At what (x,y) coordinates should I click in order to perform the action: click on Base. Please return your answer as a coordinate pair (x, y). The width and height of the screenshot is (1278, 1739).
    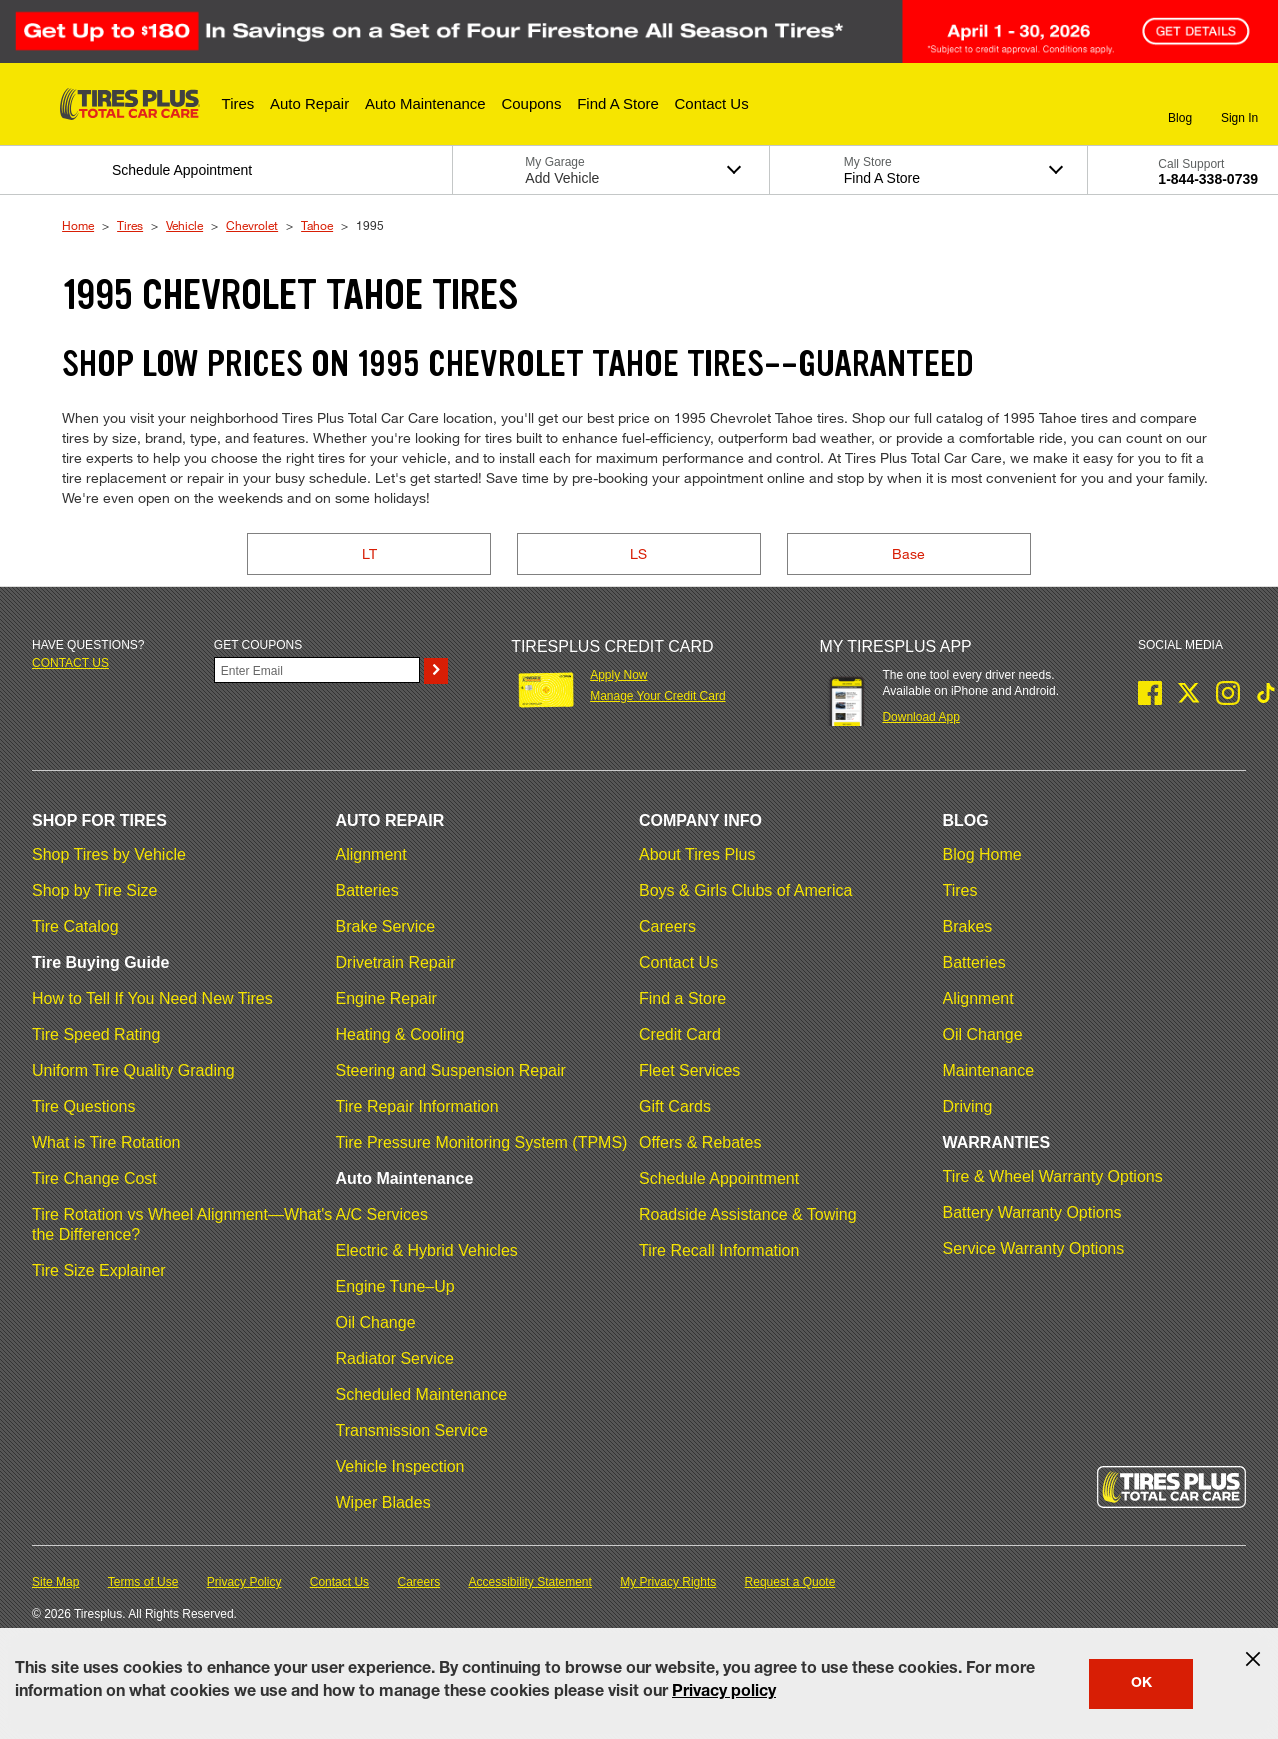
    Looking at the image, I should click on (908, 553).